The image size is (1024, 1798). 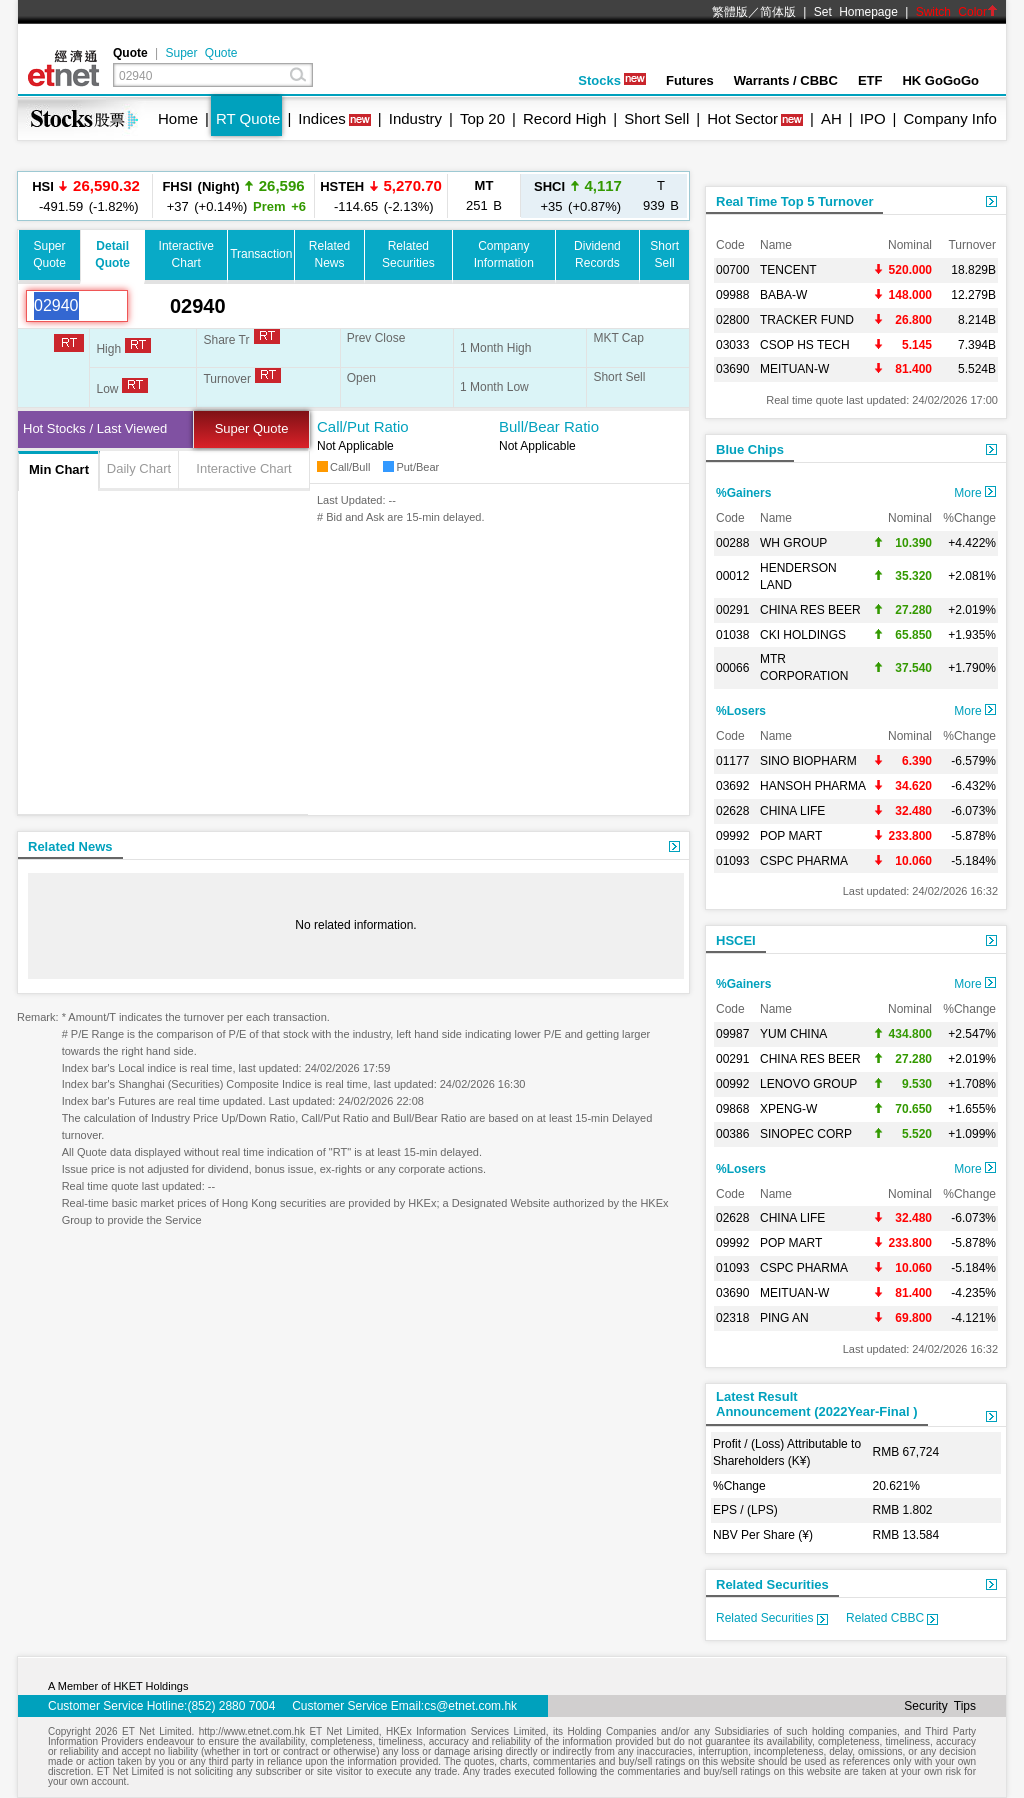 I want to click on Hot Stocks / Last Viewed, so click(x=95, y=428).